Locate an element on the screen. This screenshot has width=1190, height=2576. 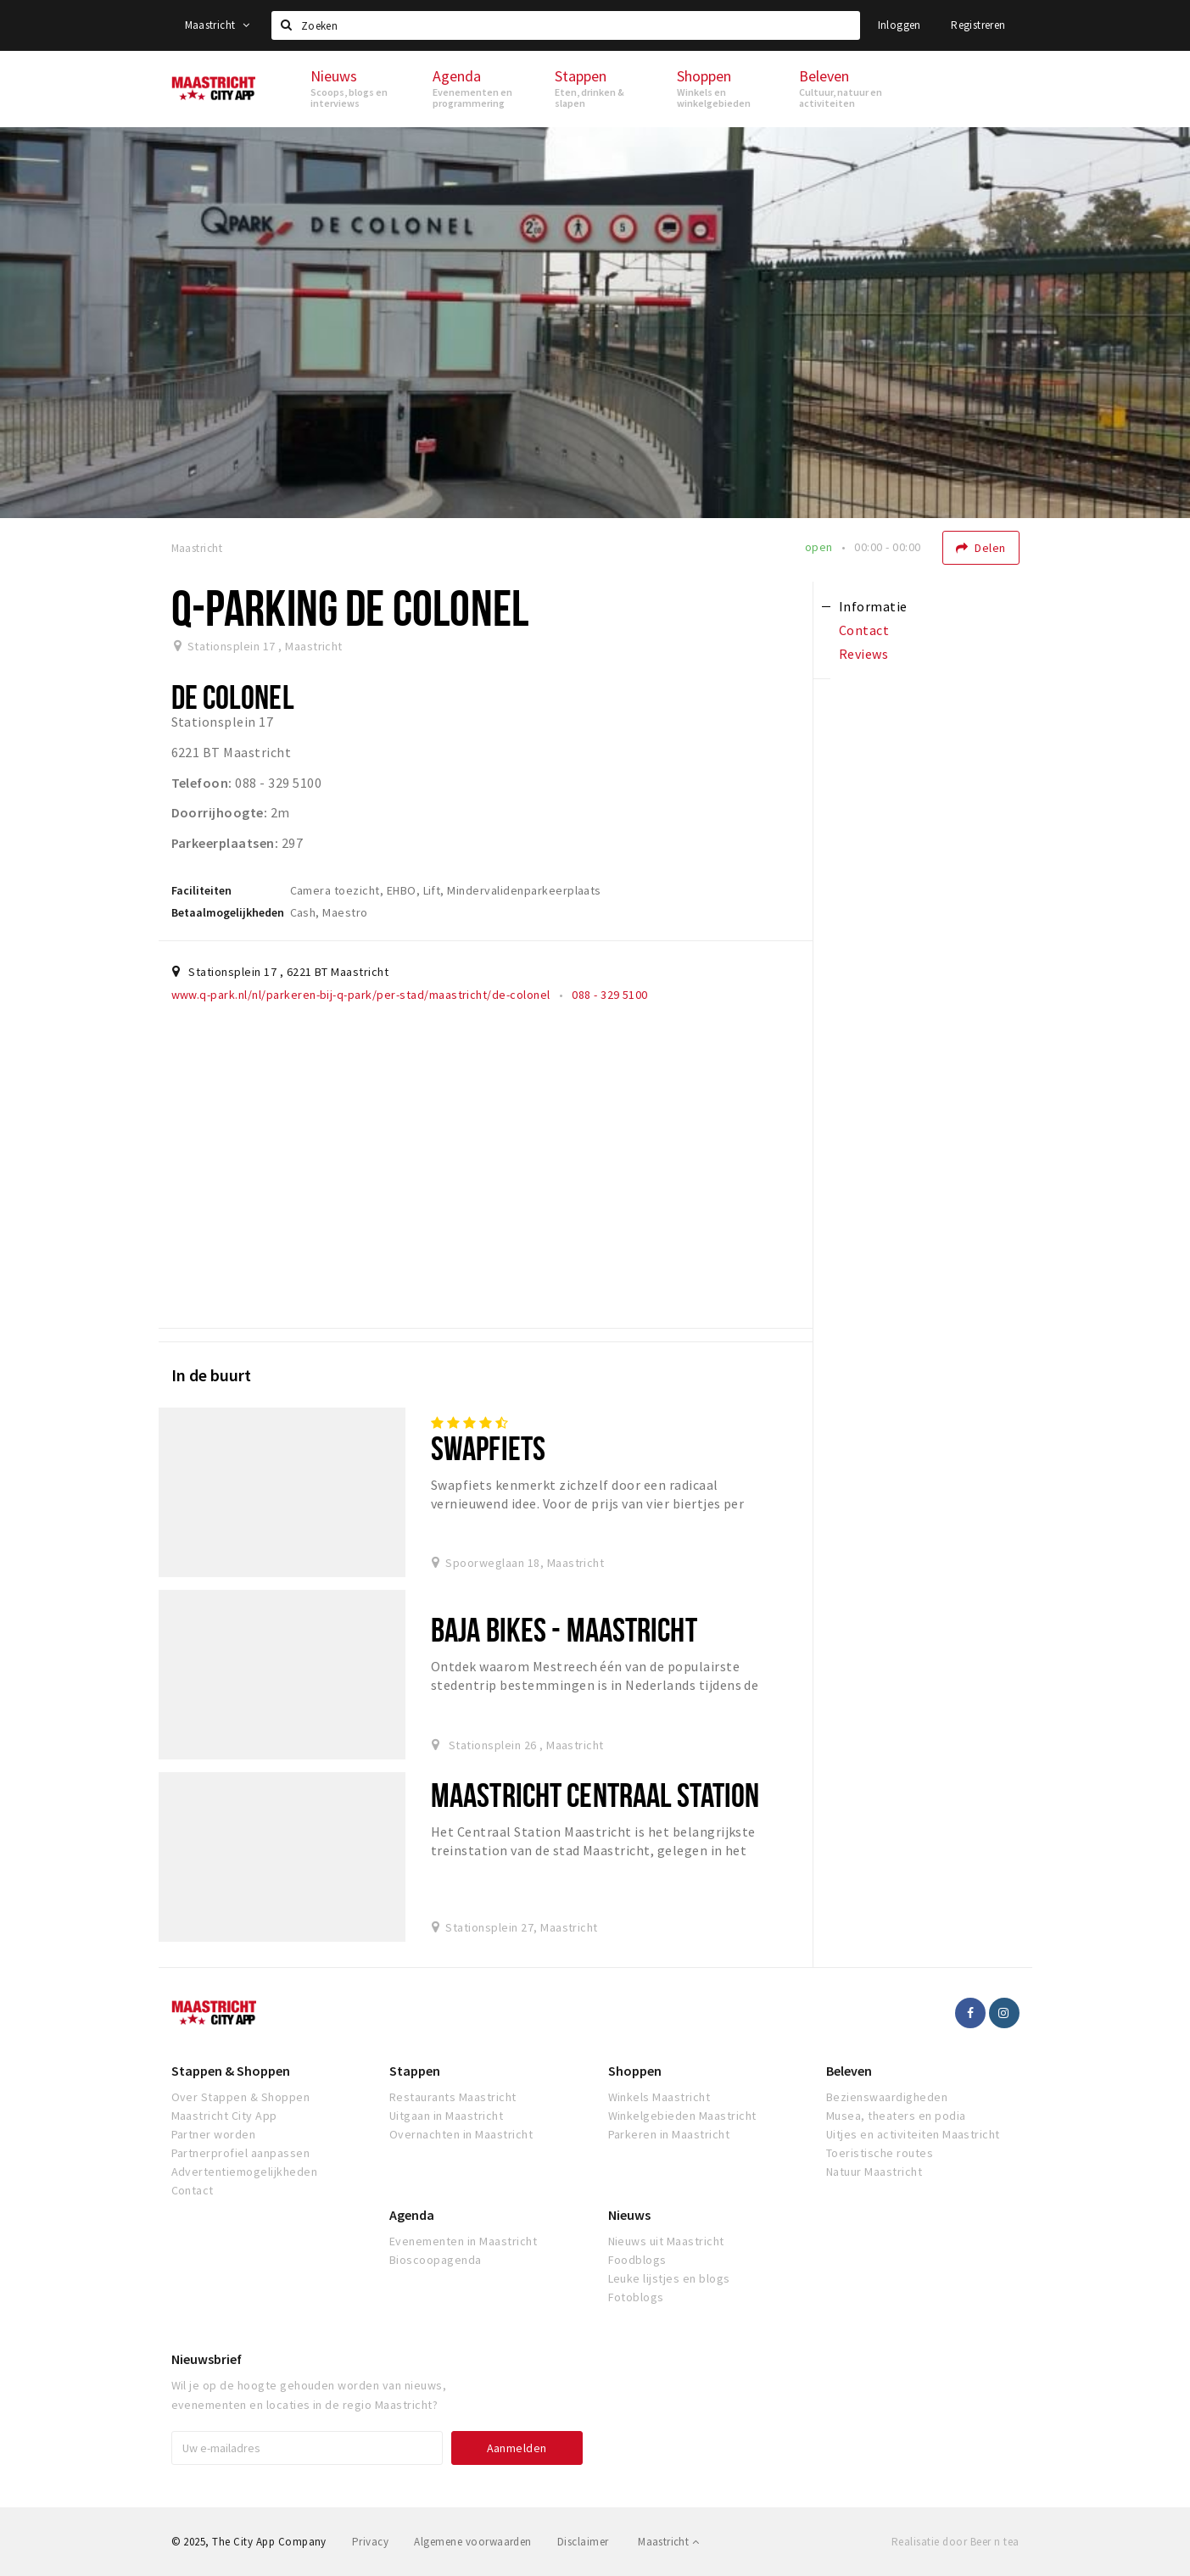
Musea, theaters en podia is located at coordinates (896, 2115).